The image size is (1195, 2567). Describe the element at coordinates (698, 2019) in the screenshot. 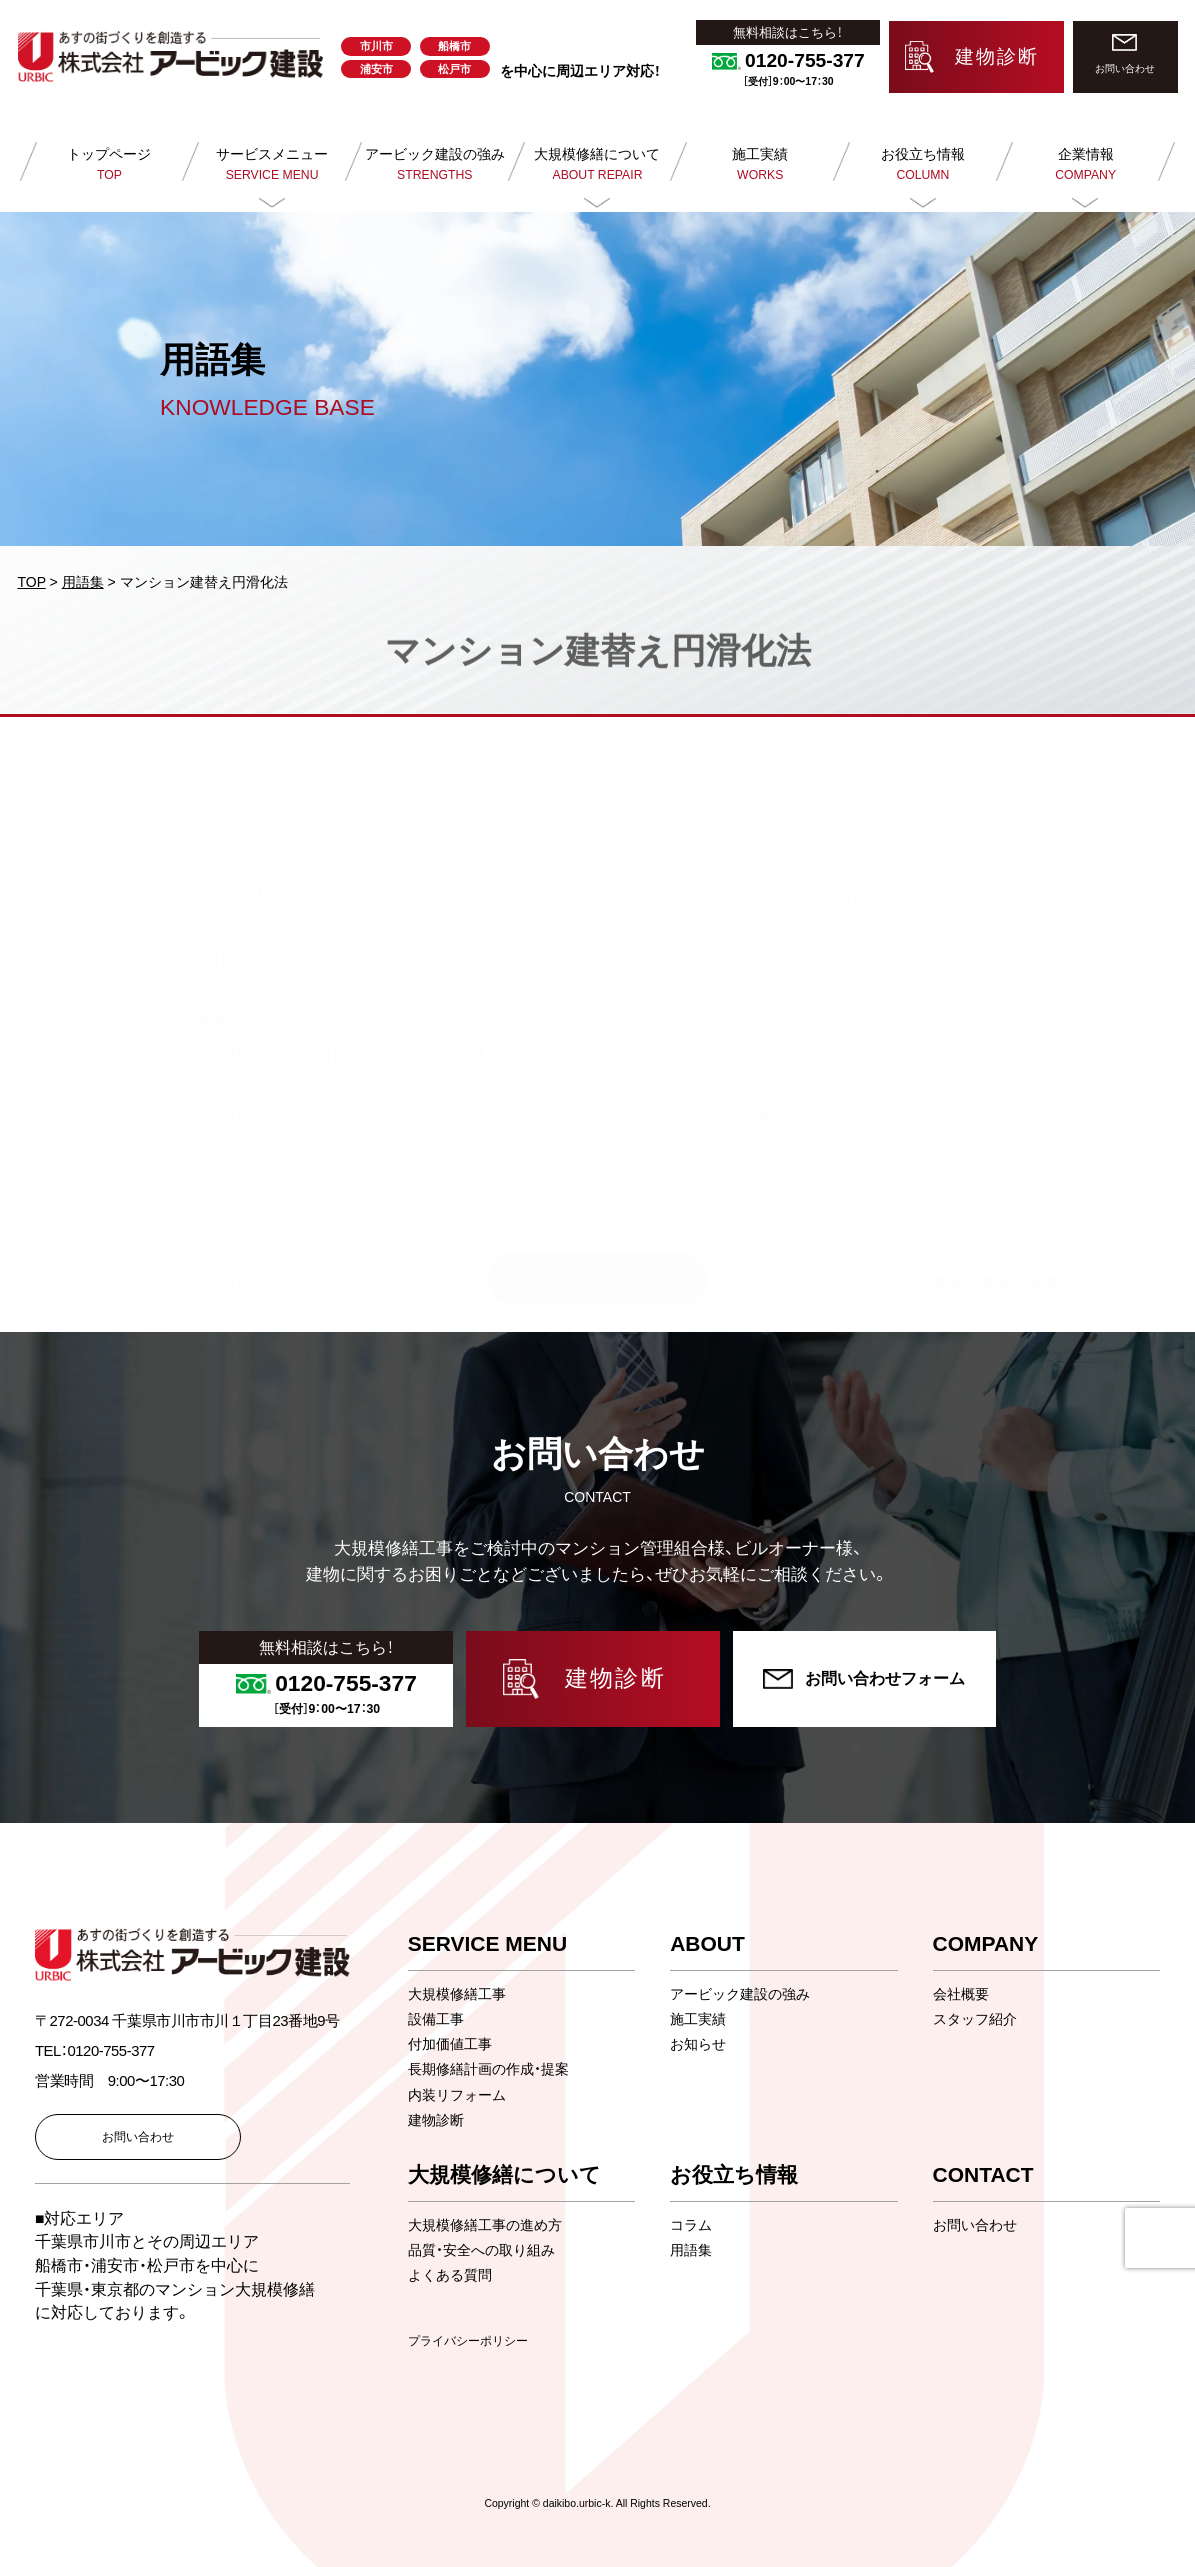

I see `施工実績` at that location.